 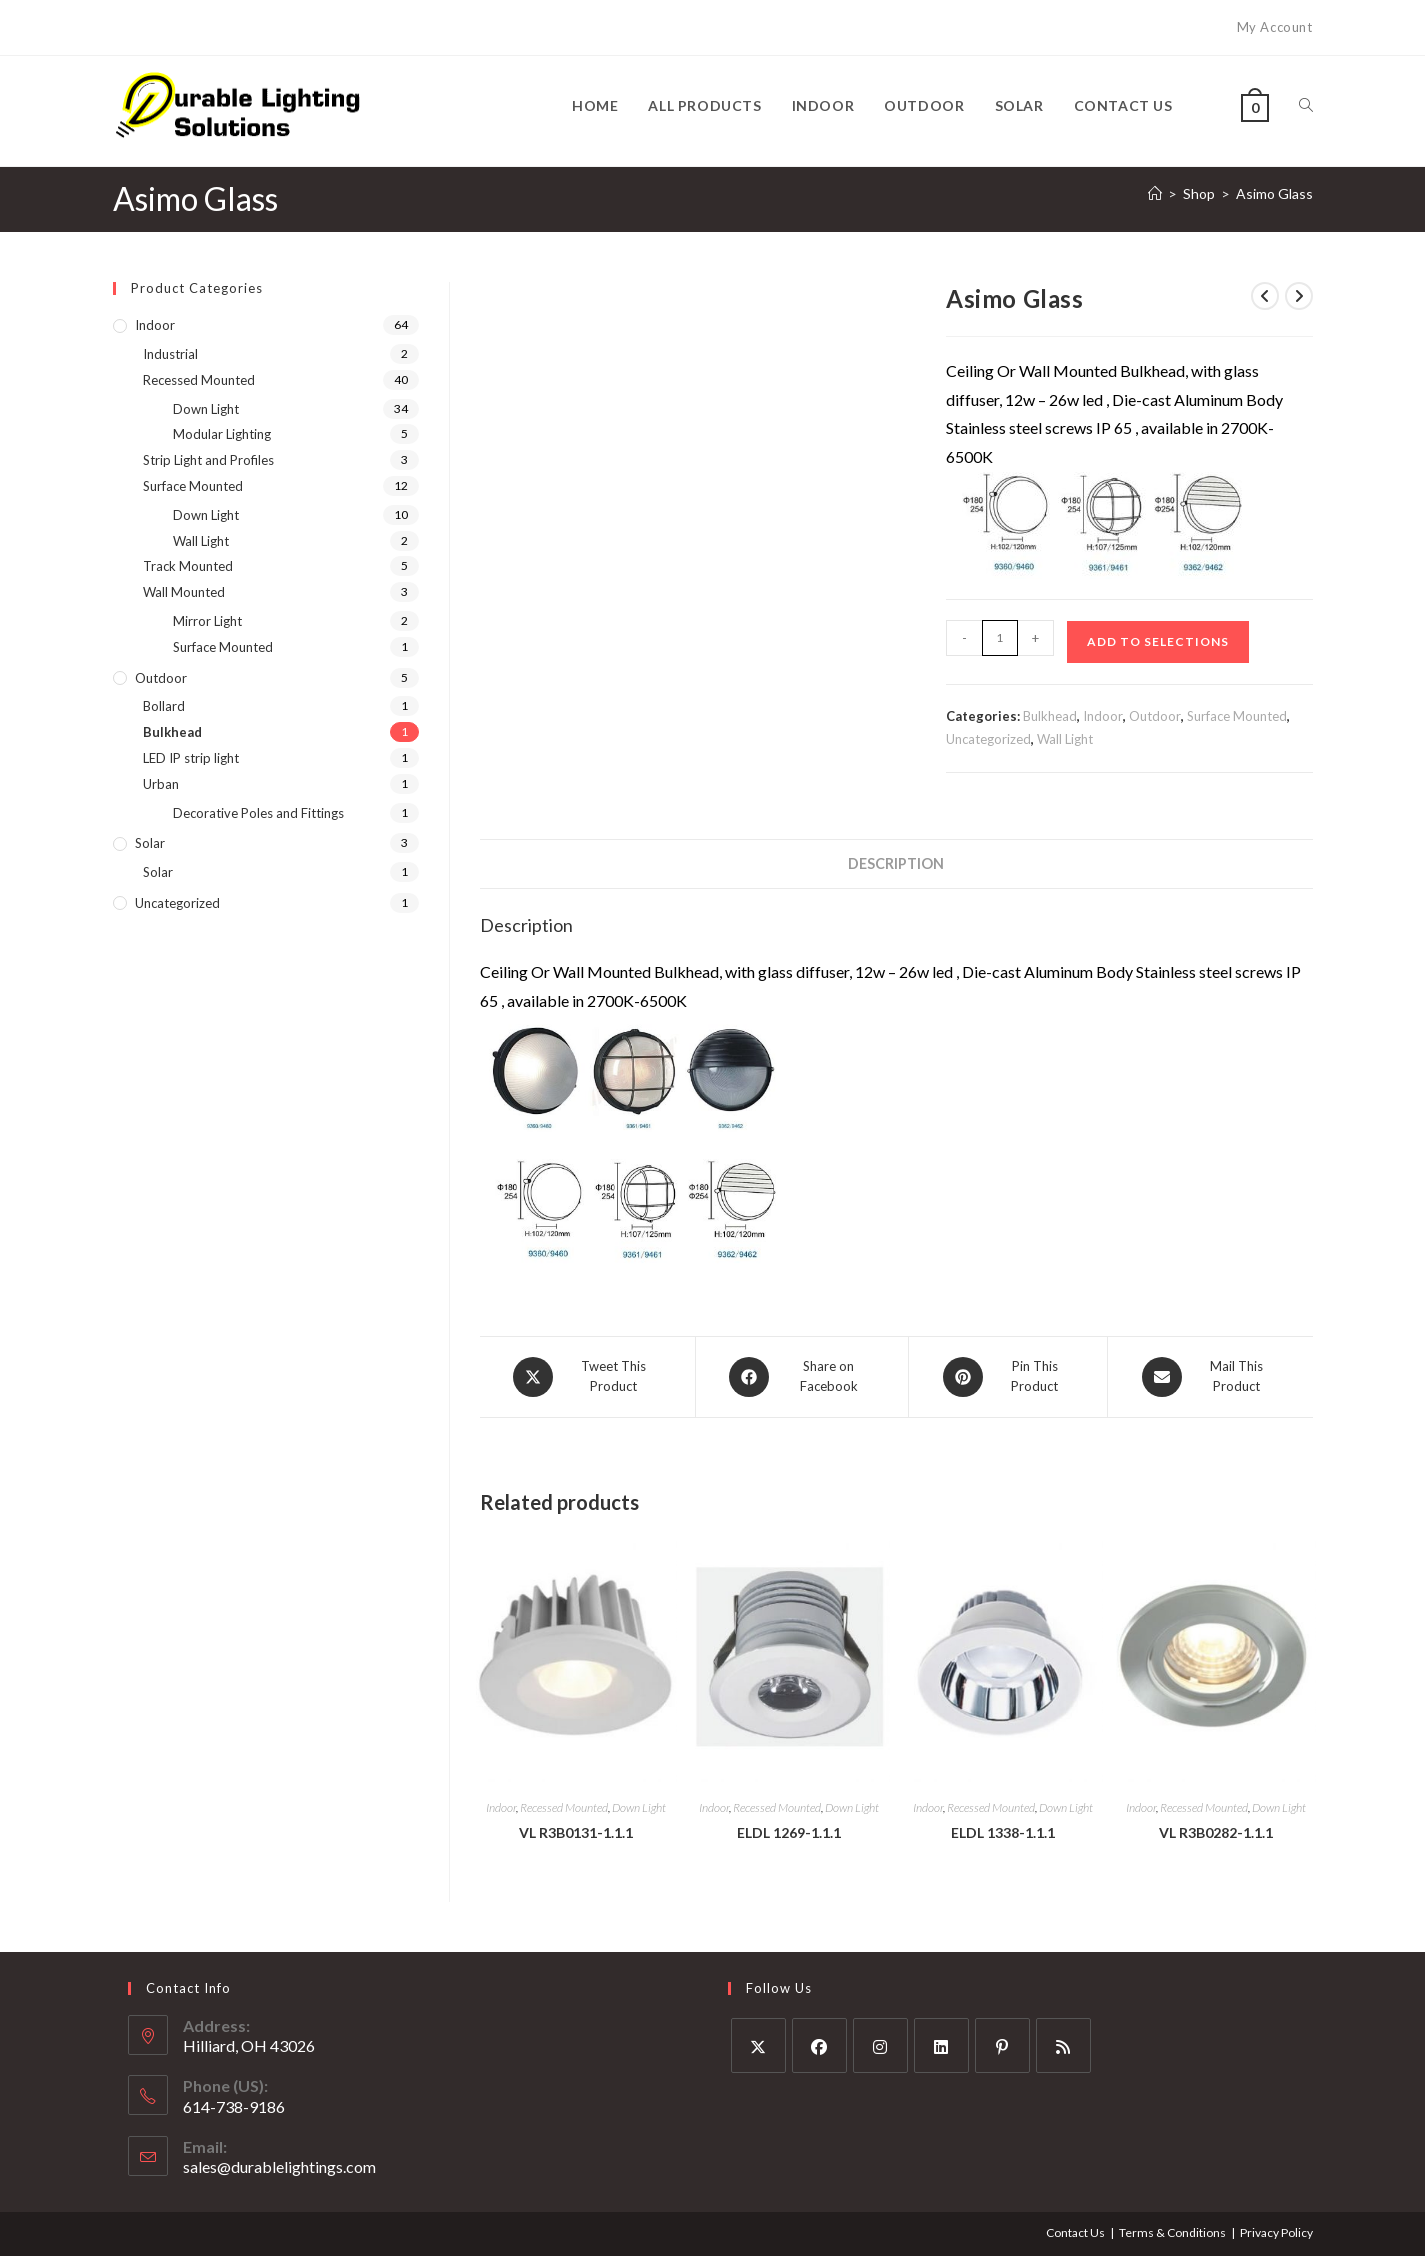 I want to click on VL R3B0131-1.1.1, so click(x=576, y=1832).